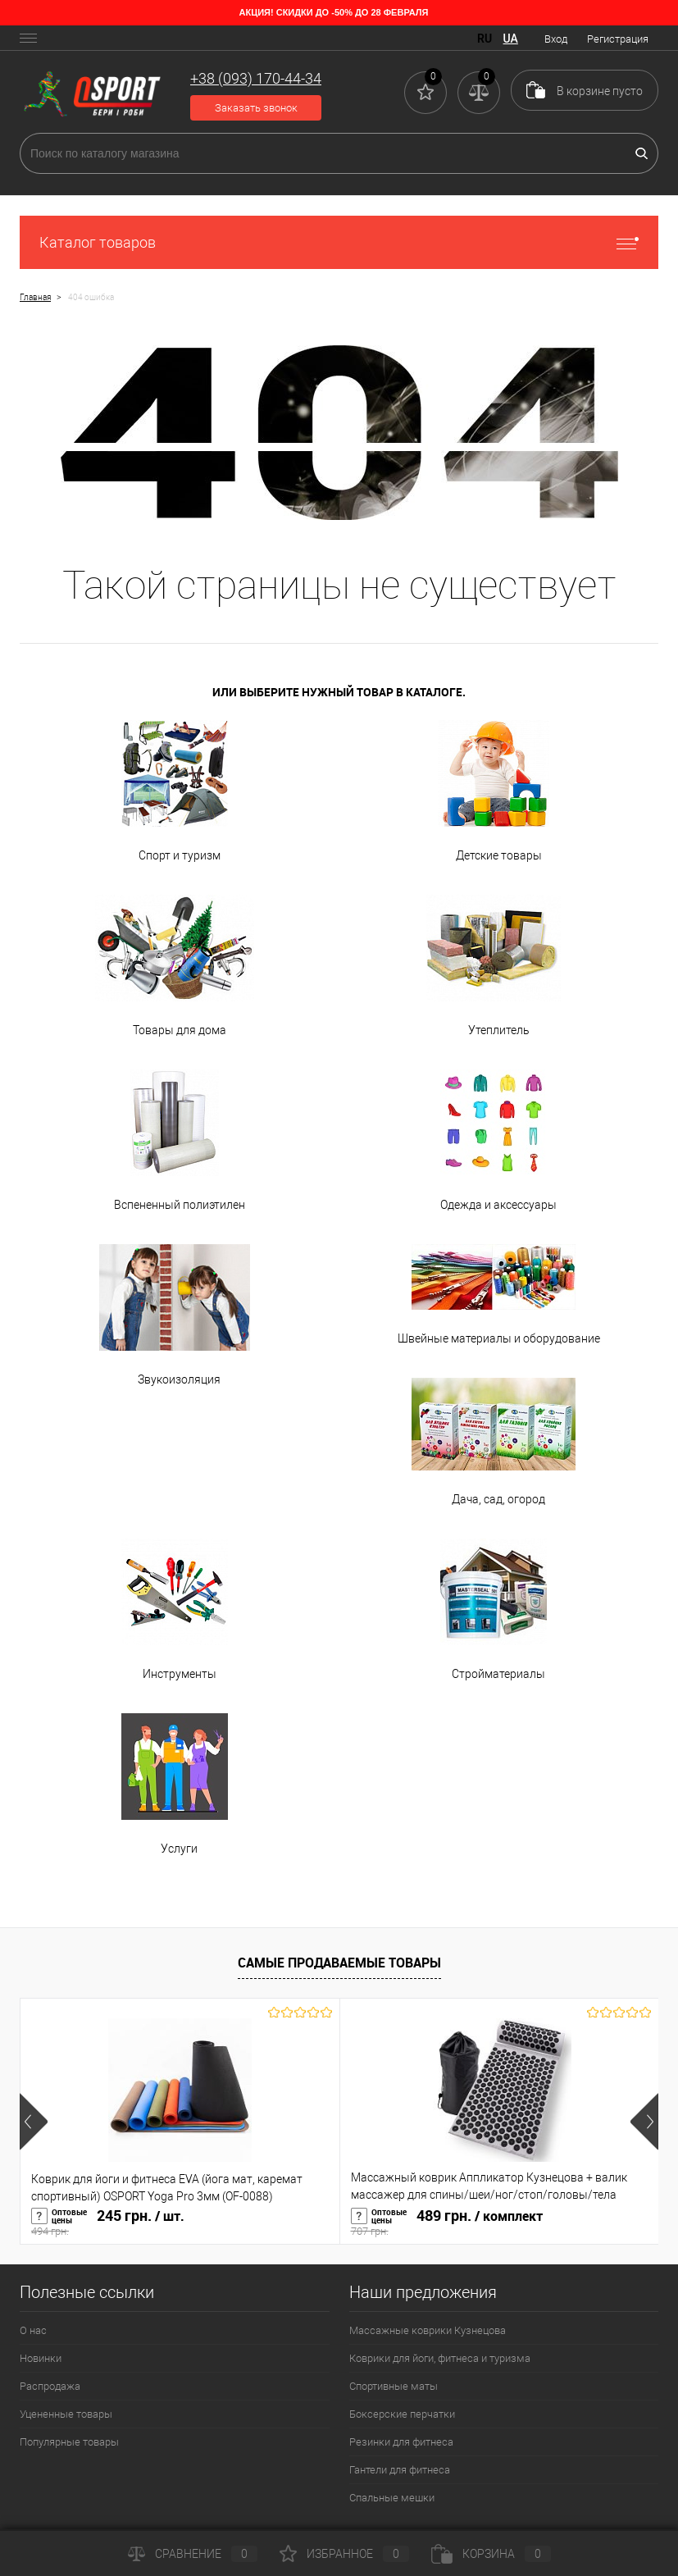  Describe the element at coordinates (439, 2358) in the screenshot. I see `Коврики для йоги, фитнеса и туризма` at that location.